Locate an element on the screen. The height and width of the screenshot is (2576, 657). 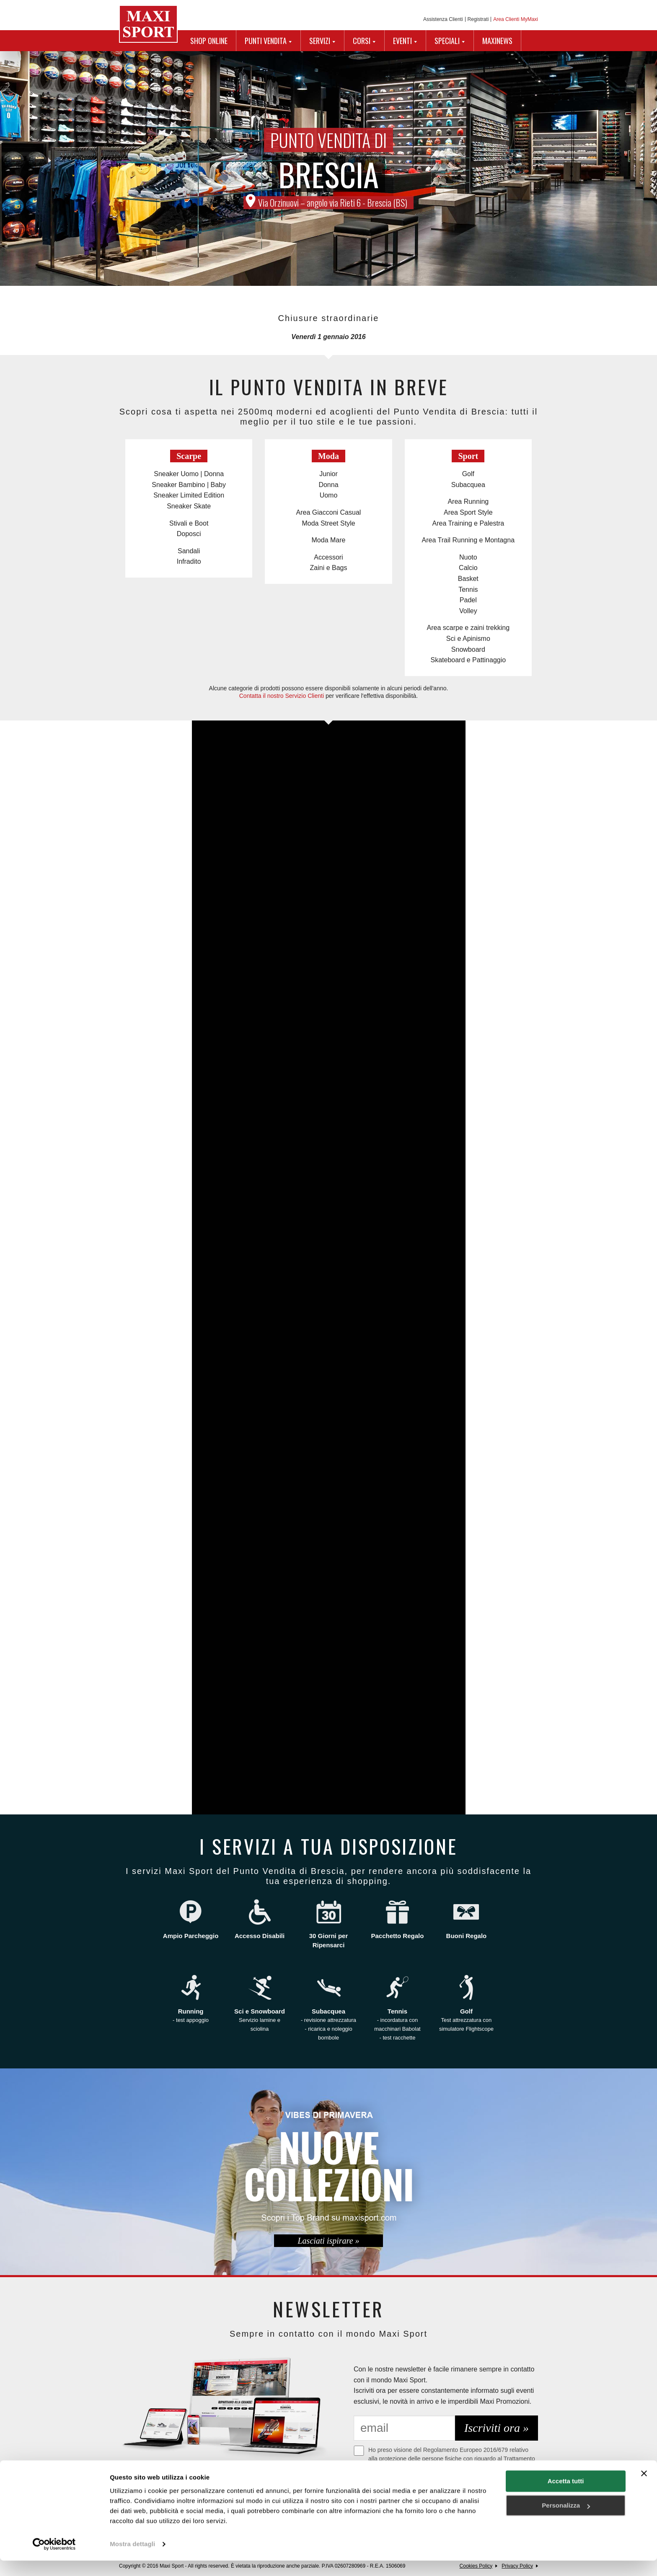
PUNTI VENDITA is located at coordinates (266, 40).